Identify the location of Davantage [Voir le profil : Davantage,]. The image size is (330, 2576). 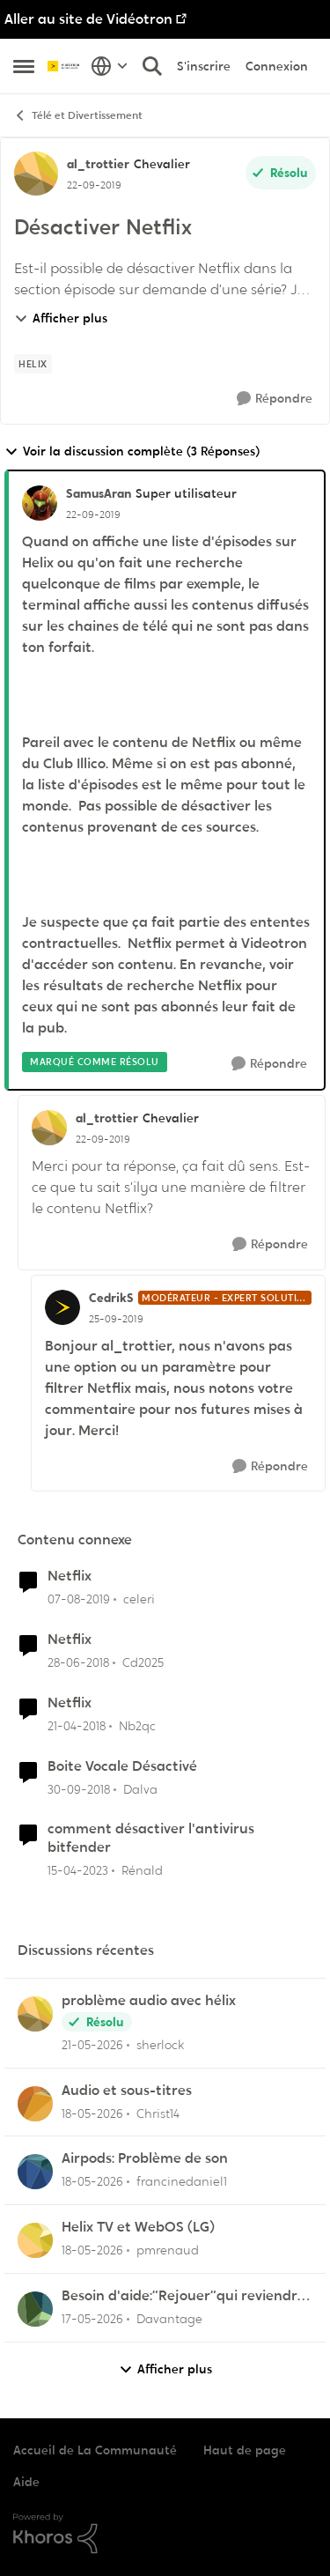
(169, 2319).